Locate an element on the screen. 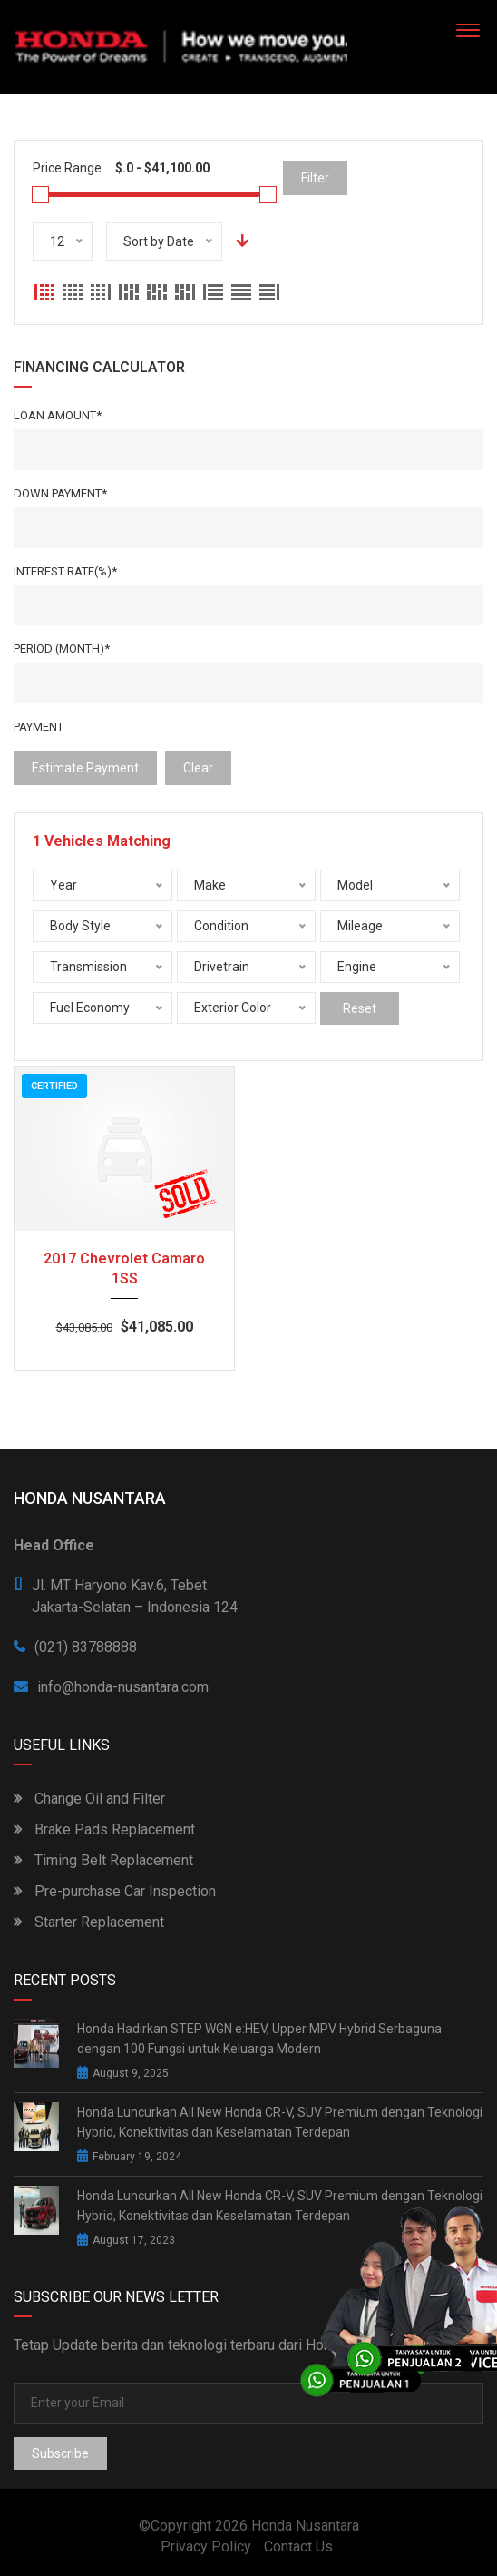 The height and width of the screenshot is (2576, 497). Timing Belt Replacement is located at coordinates (103, 1860).